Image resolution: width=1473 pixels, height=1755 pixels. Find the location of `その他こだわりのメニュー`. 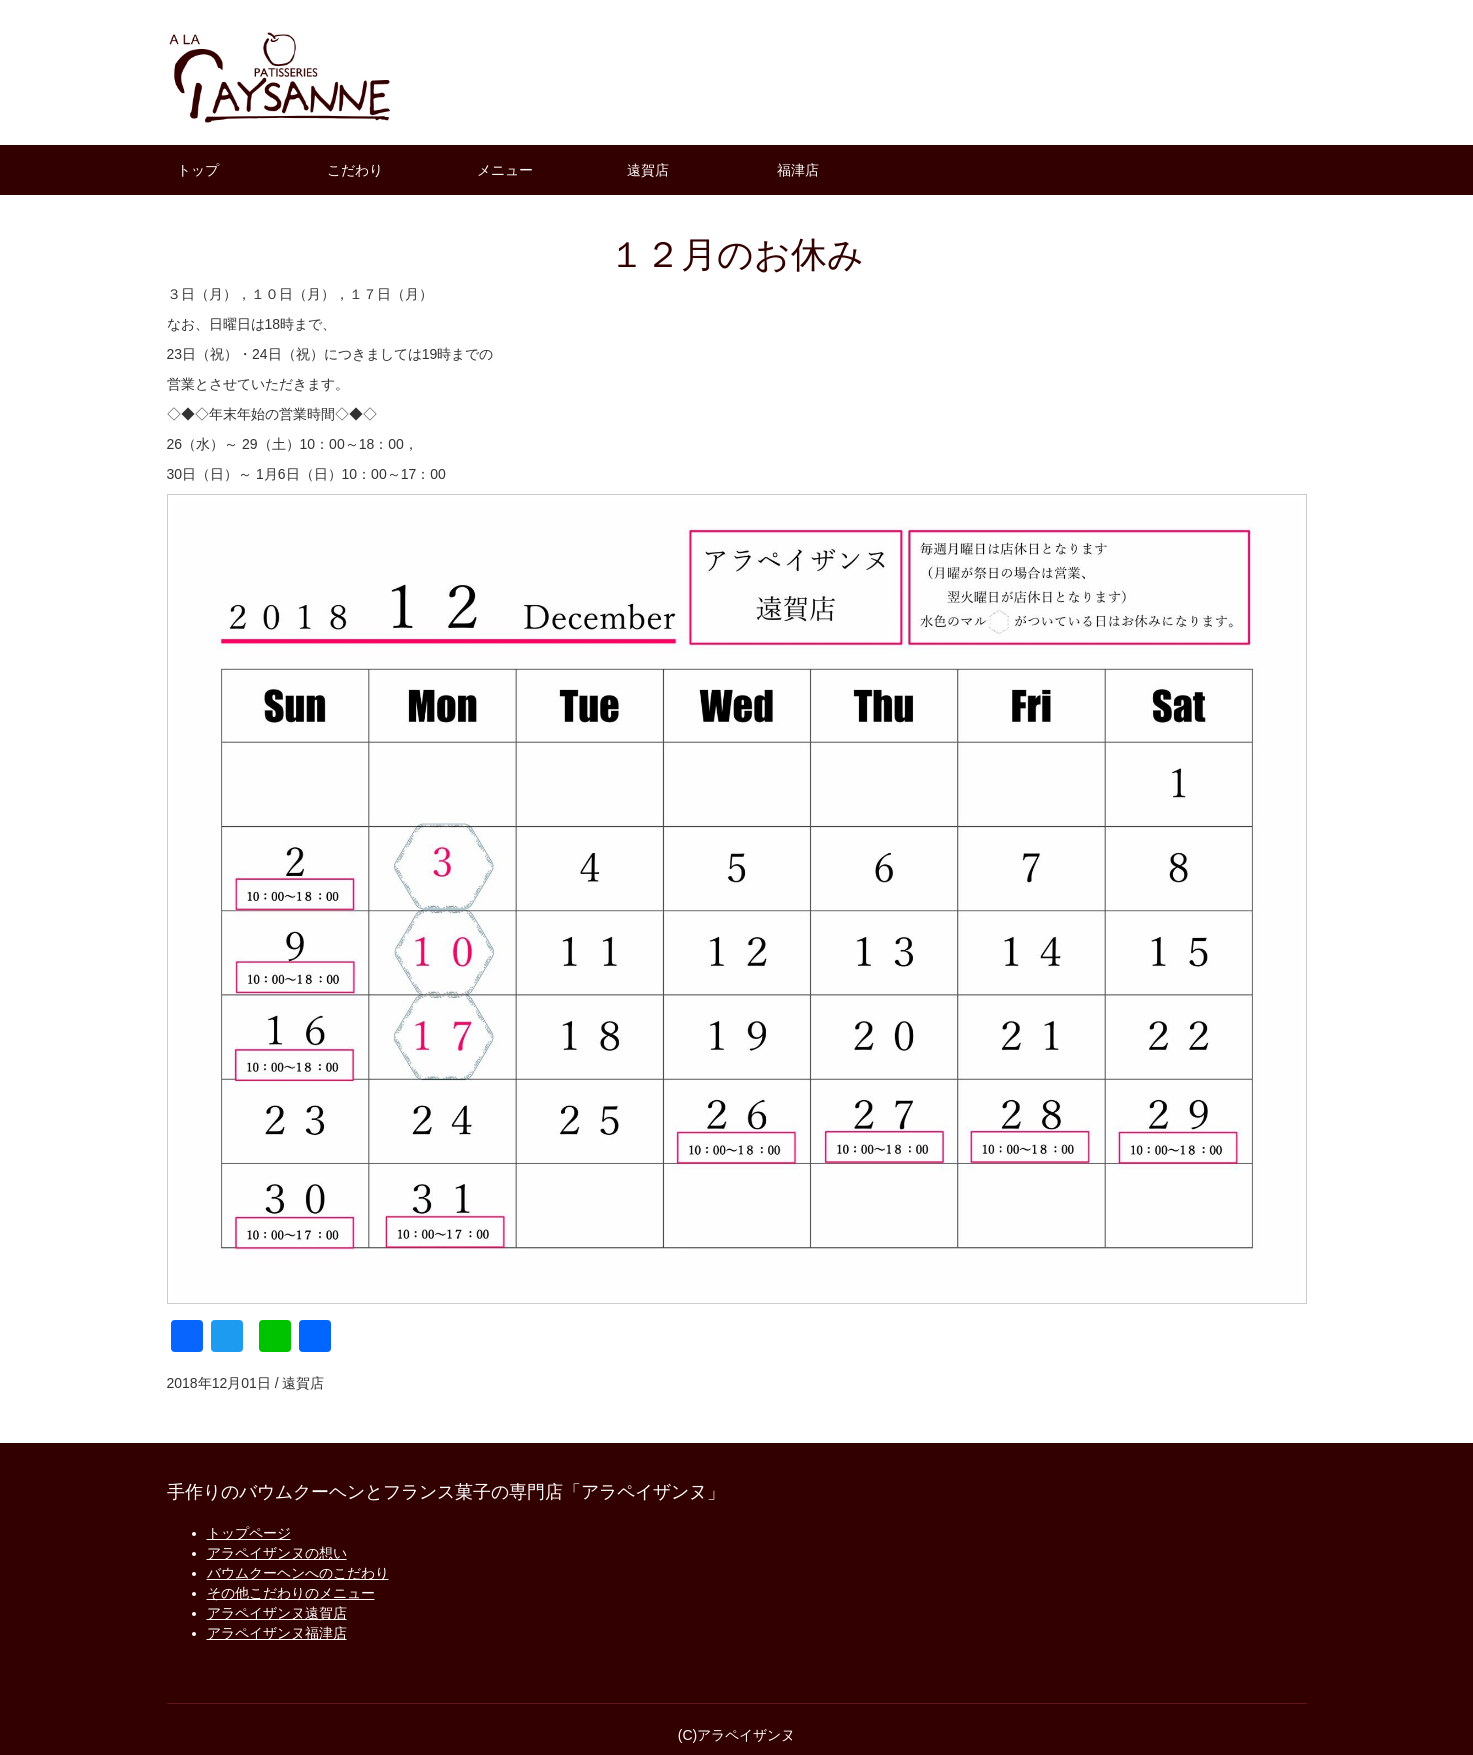

その他こだわりのメニュー is located at coordinates (291, 1593).